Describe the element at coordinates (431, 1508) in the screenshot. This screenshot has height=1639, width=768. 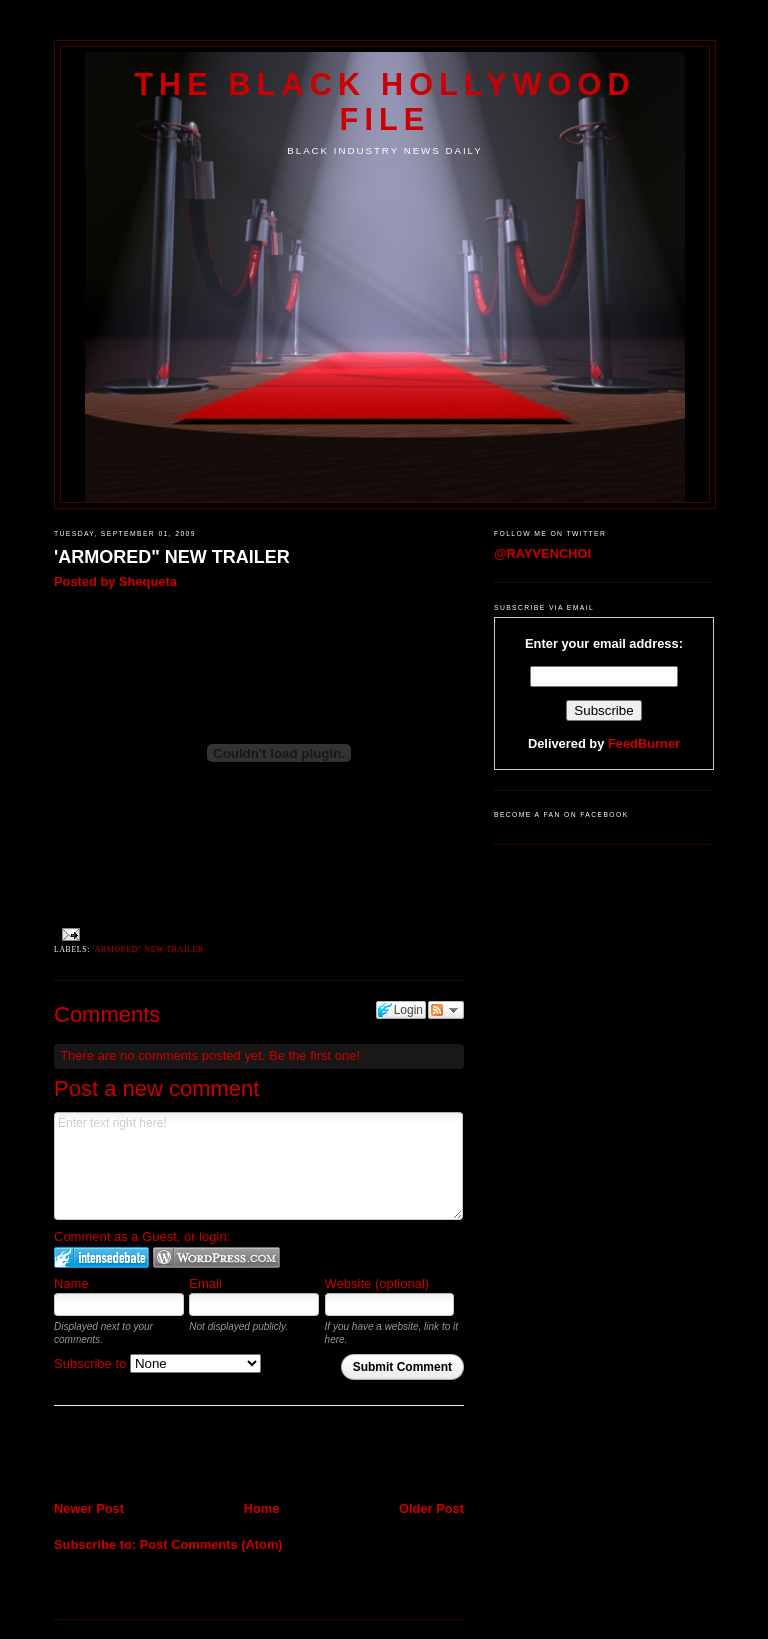
I see `Older Post` at that location.